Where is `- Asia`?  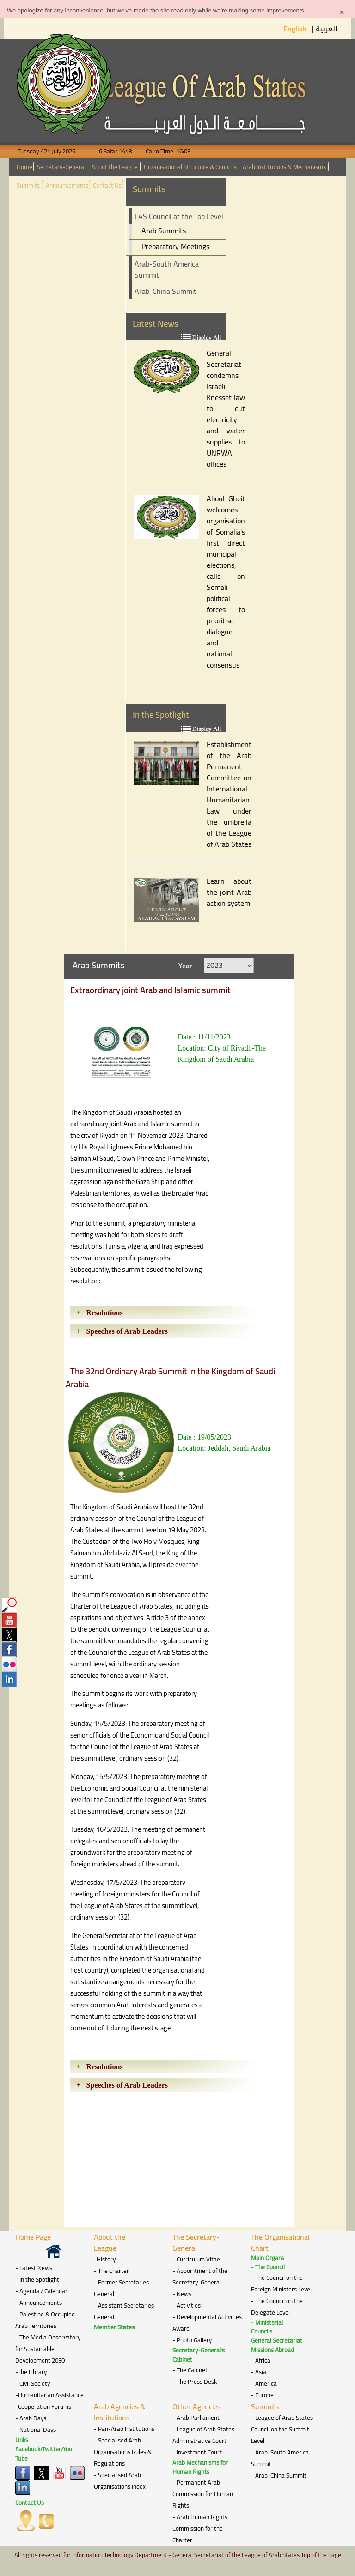
- Asia is located at coordinates (258, 2372).